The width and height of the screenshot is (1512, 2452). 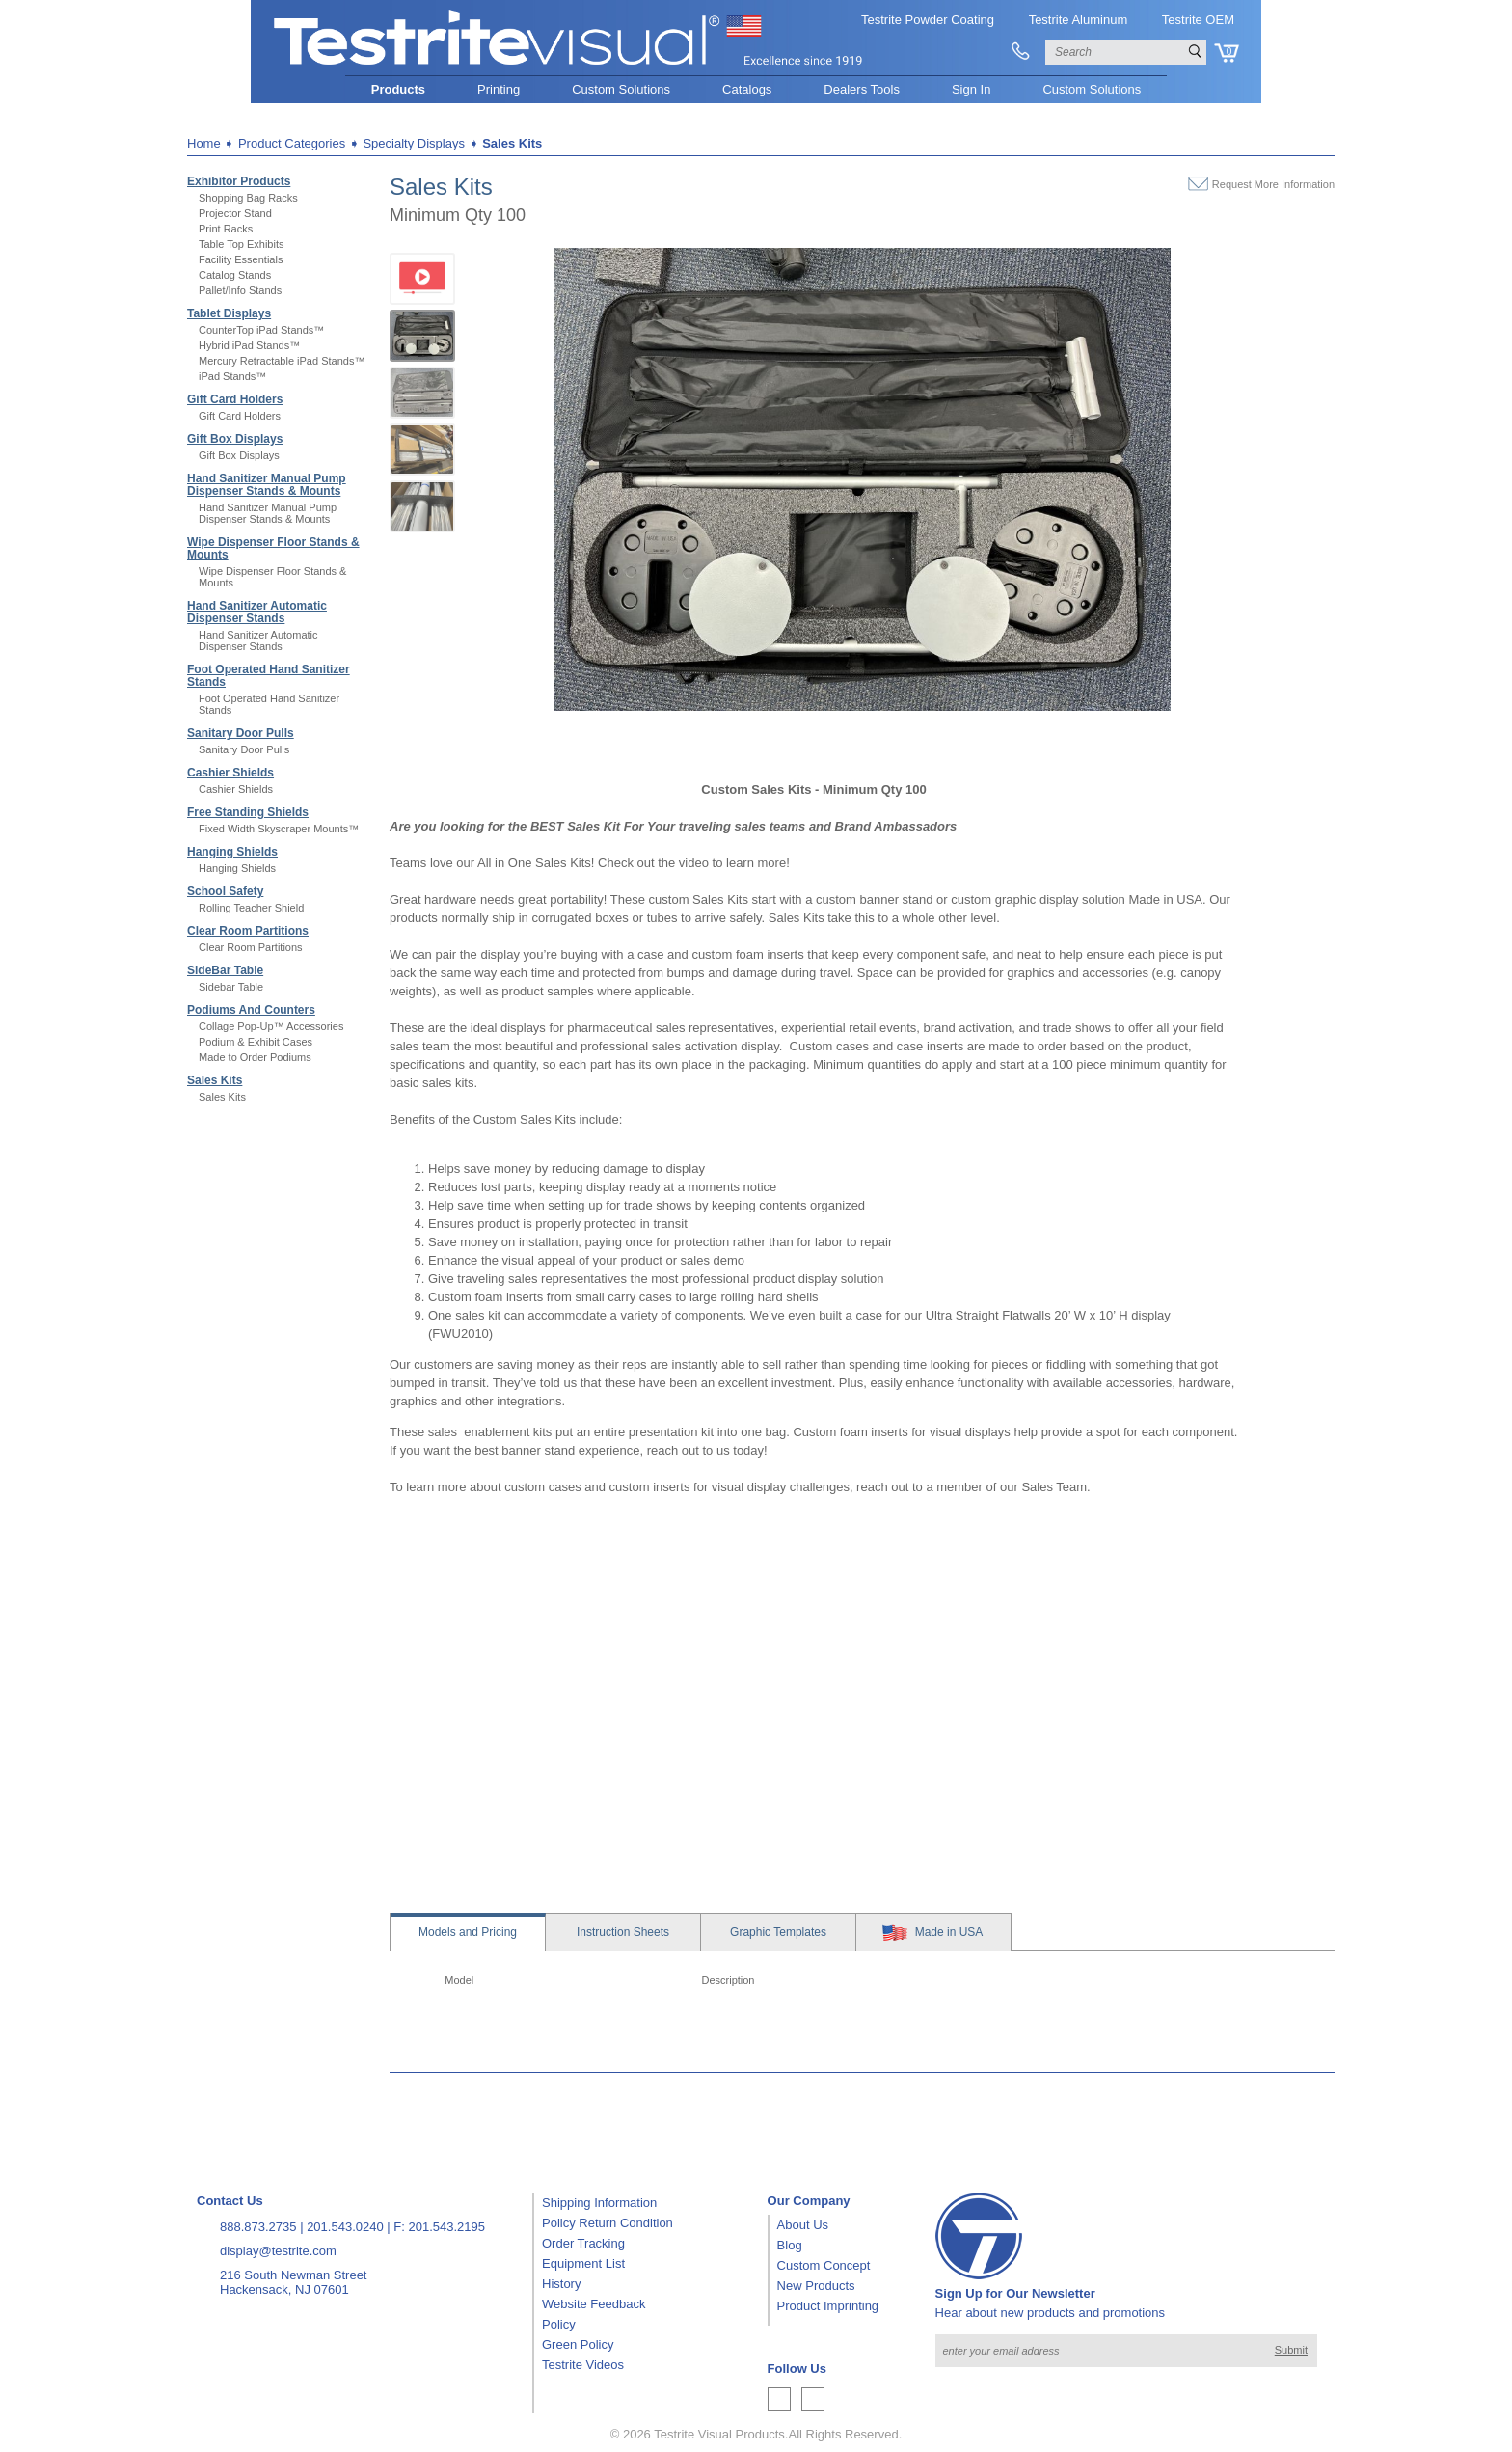 I want to click on Foot Operated Hand Sanitizer Stands, so click(x=268, y=676).